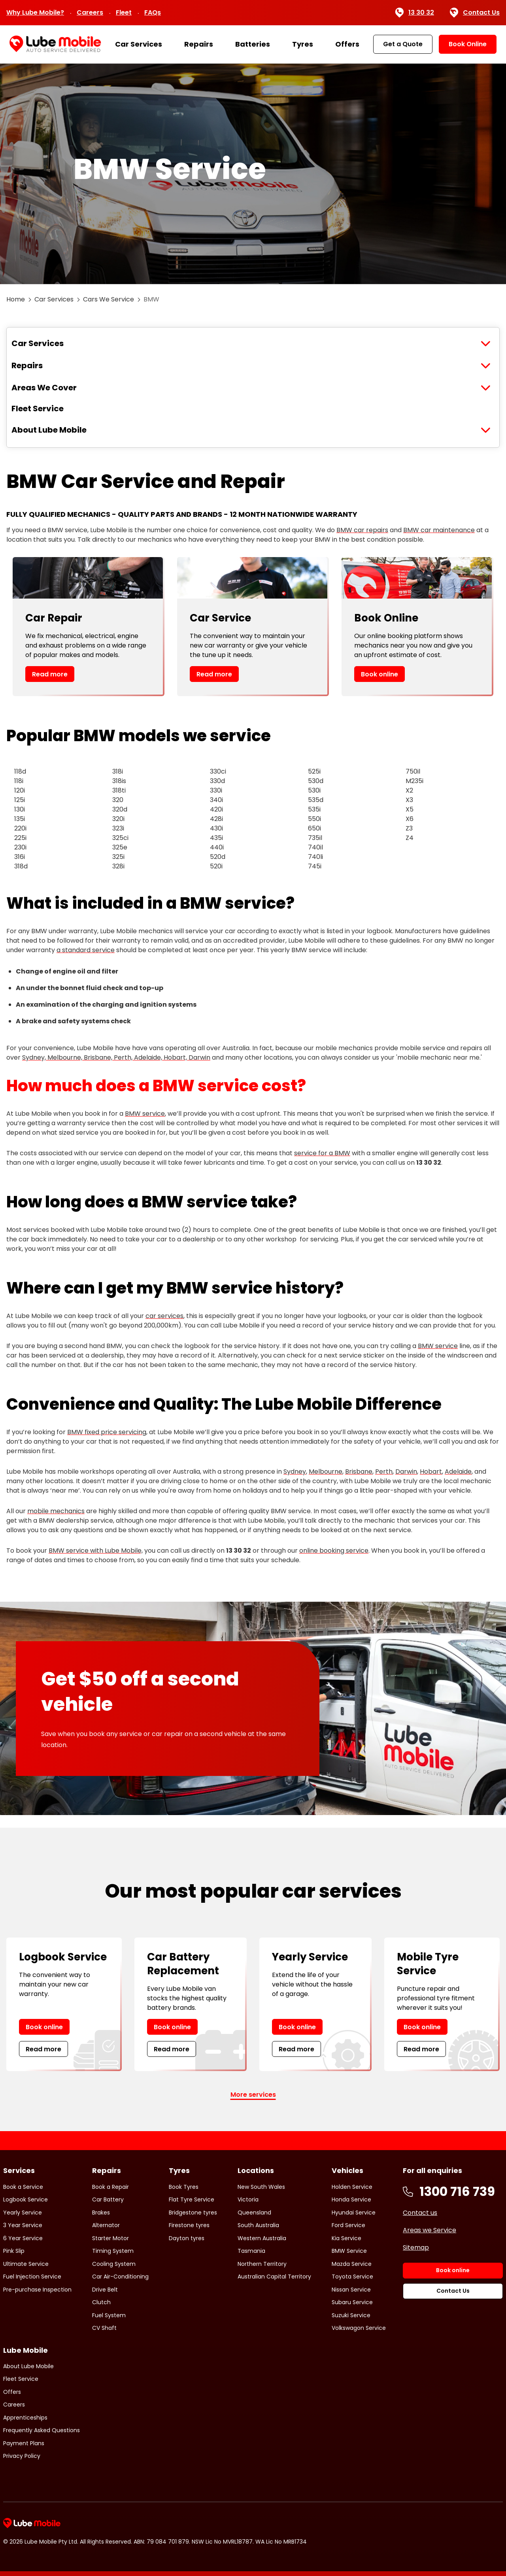 Image resolution: width=506 pixels, height=2576 pixels. I want to click on Melbourne, so click(325, 1471).